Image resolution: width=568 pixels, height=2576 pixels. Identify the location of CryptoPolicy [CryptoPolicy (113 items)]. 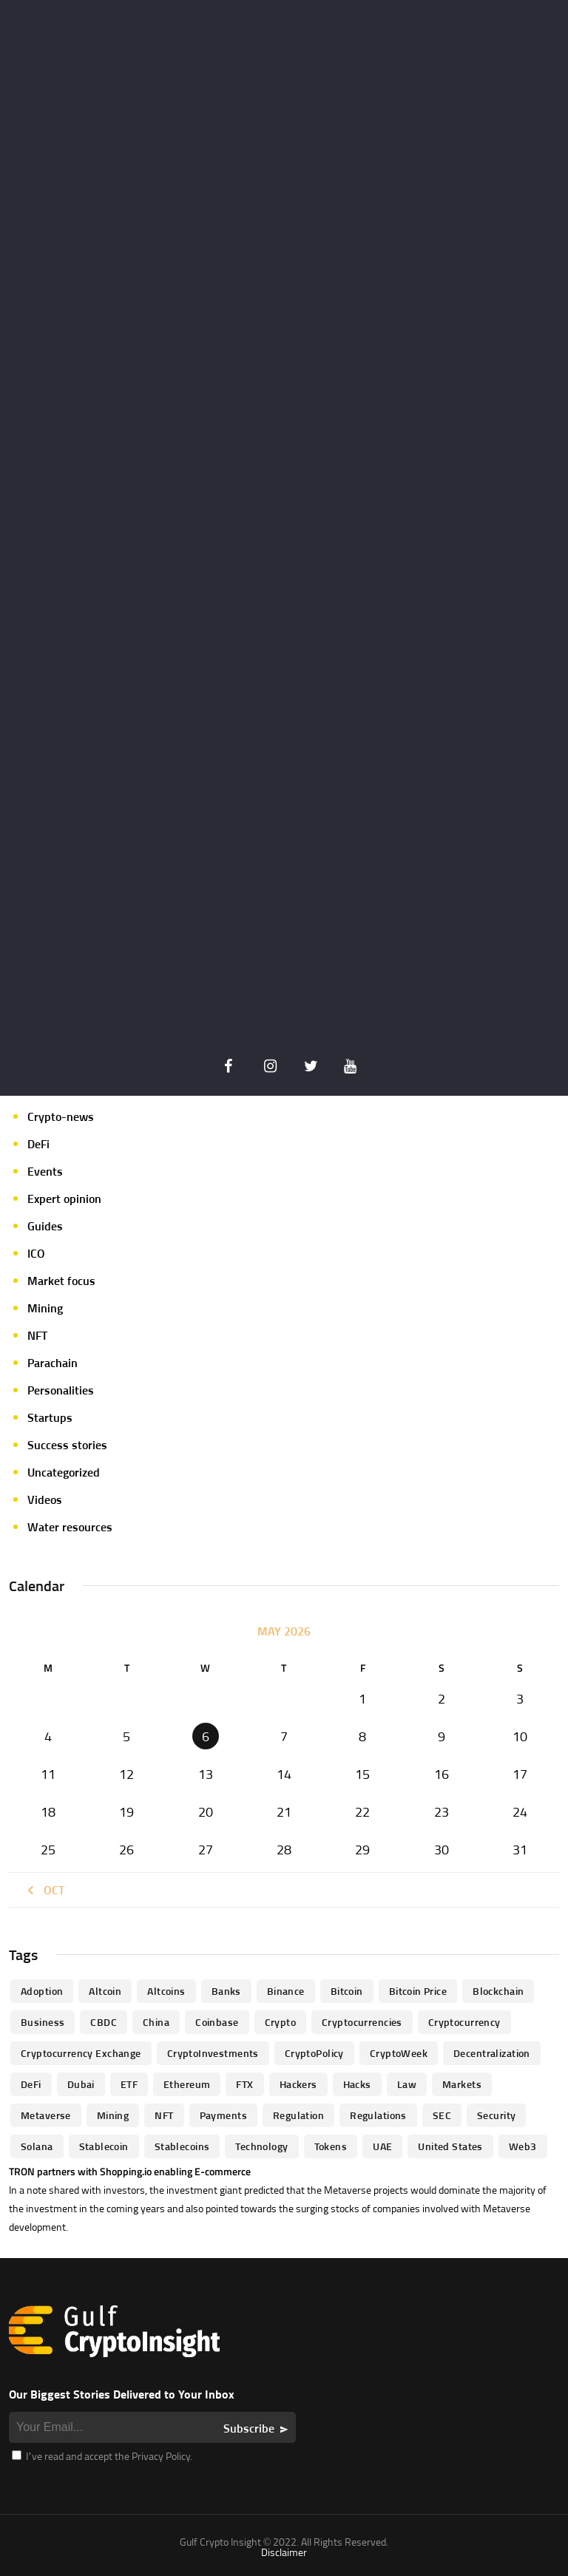
(314, 2053).